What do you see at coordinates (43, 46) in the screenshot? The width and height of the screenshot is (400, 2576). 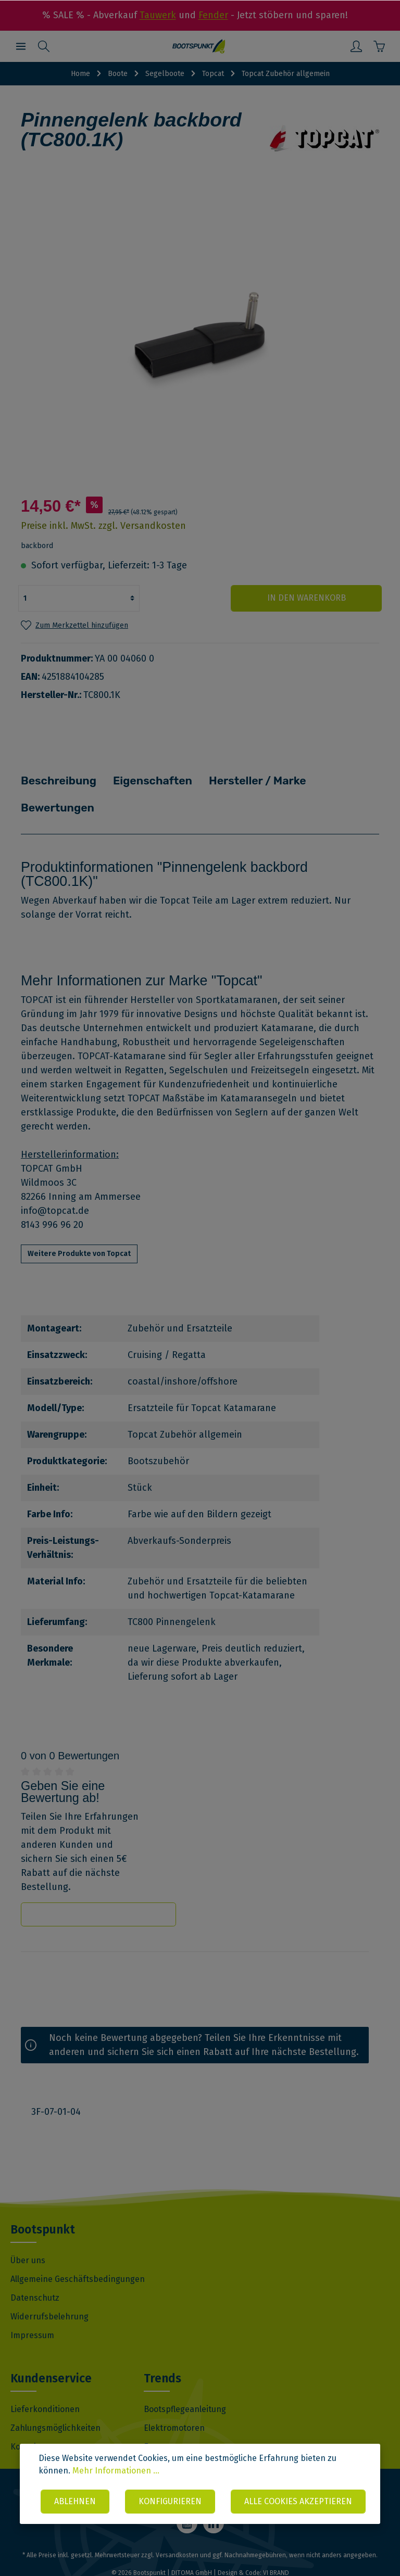 I see `[Suchen]` at bounding box center [43, 46].